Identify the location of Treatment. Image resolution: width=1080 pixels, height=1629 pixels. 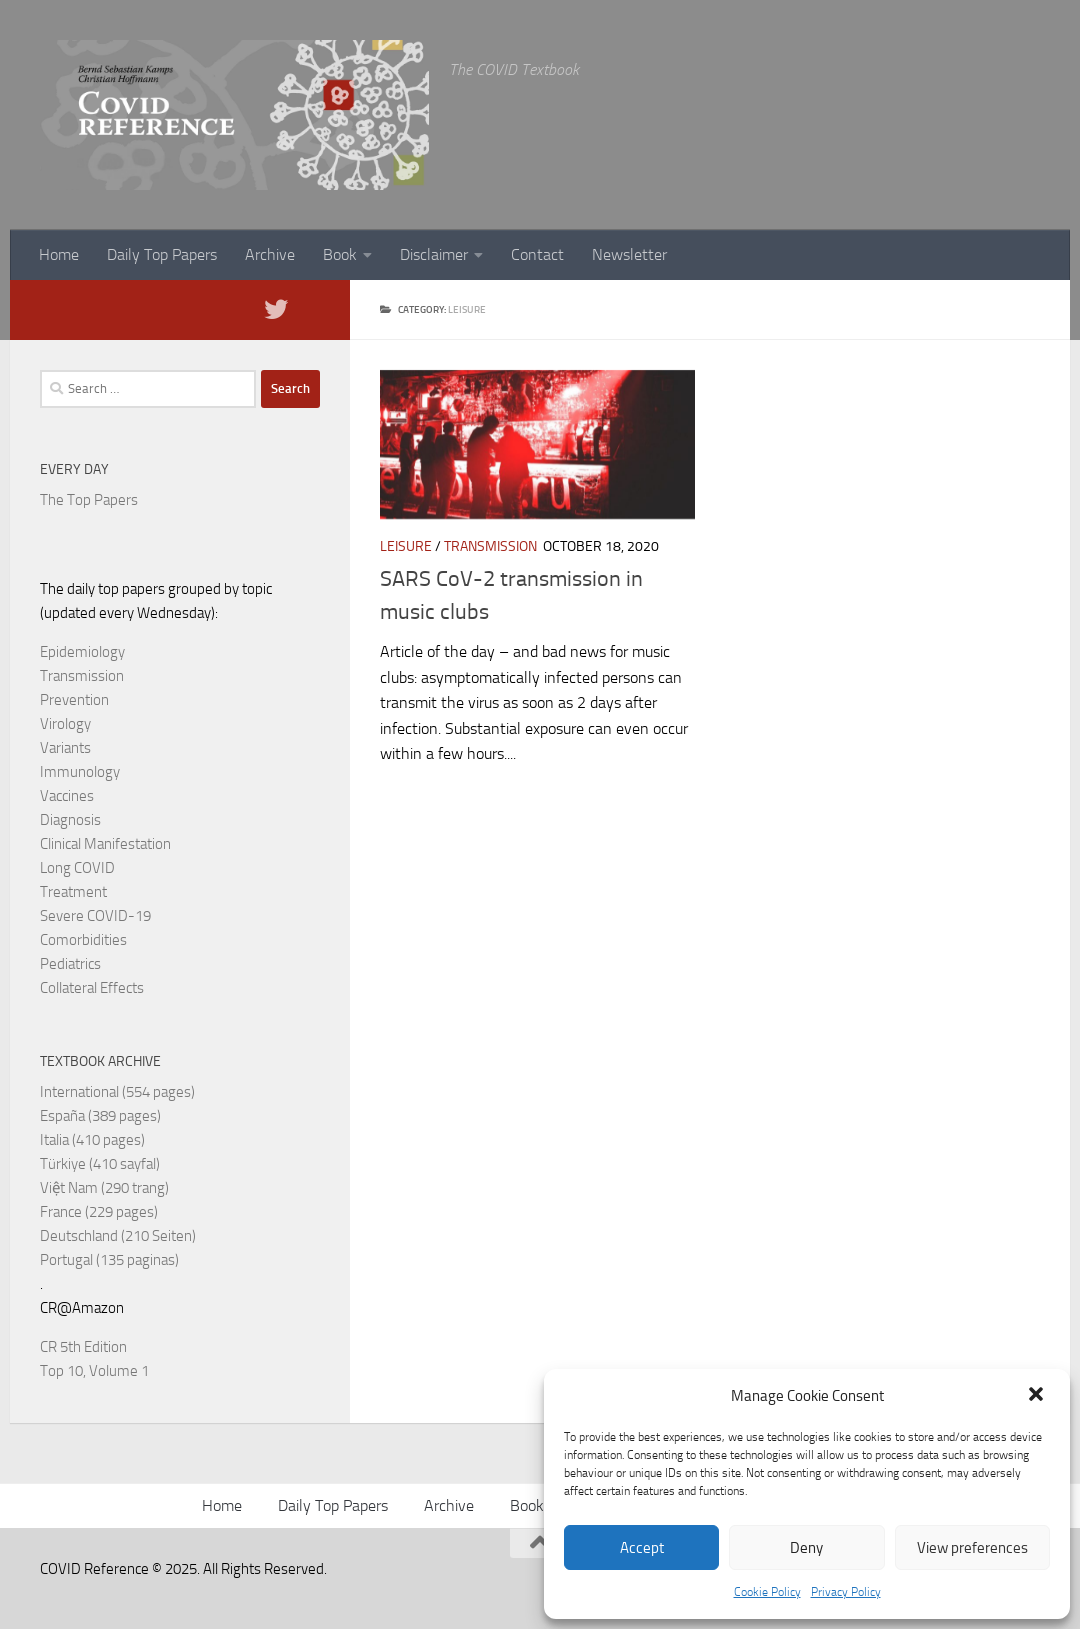
(73, 892).